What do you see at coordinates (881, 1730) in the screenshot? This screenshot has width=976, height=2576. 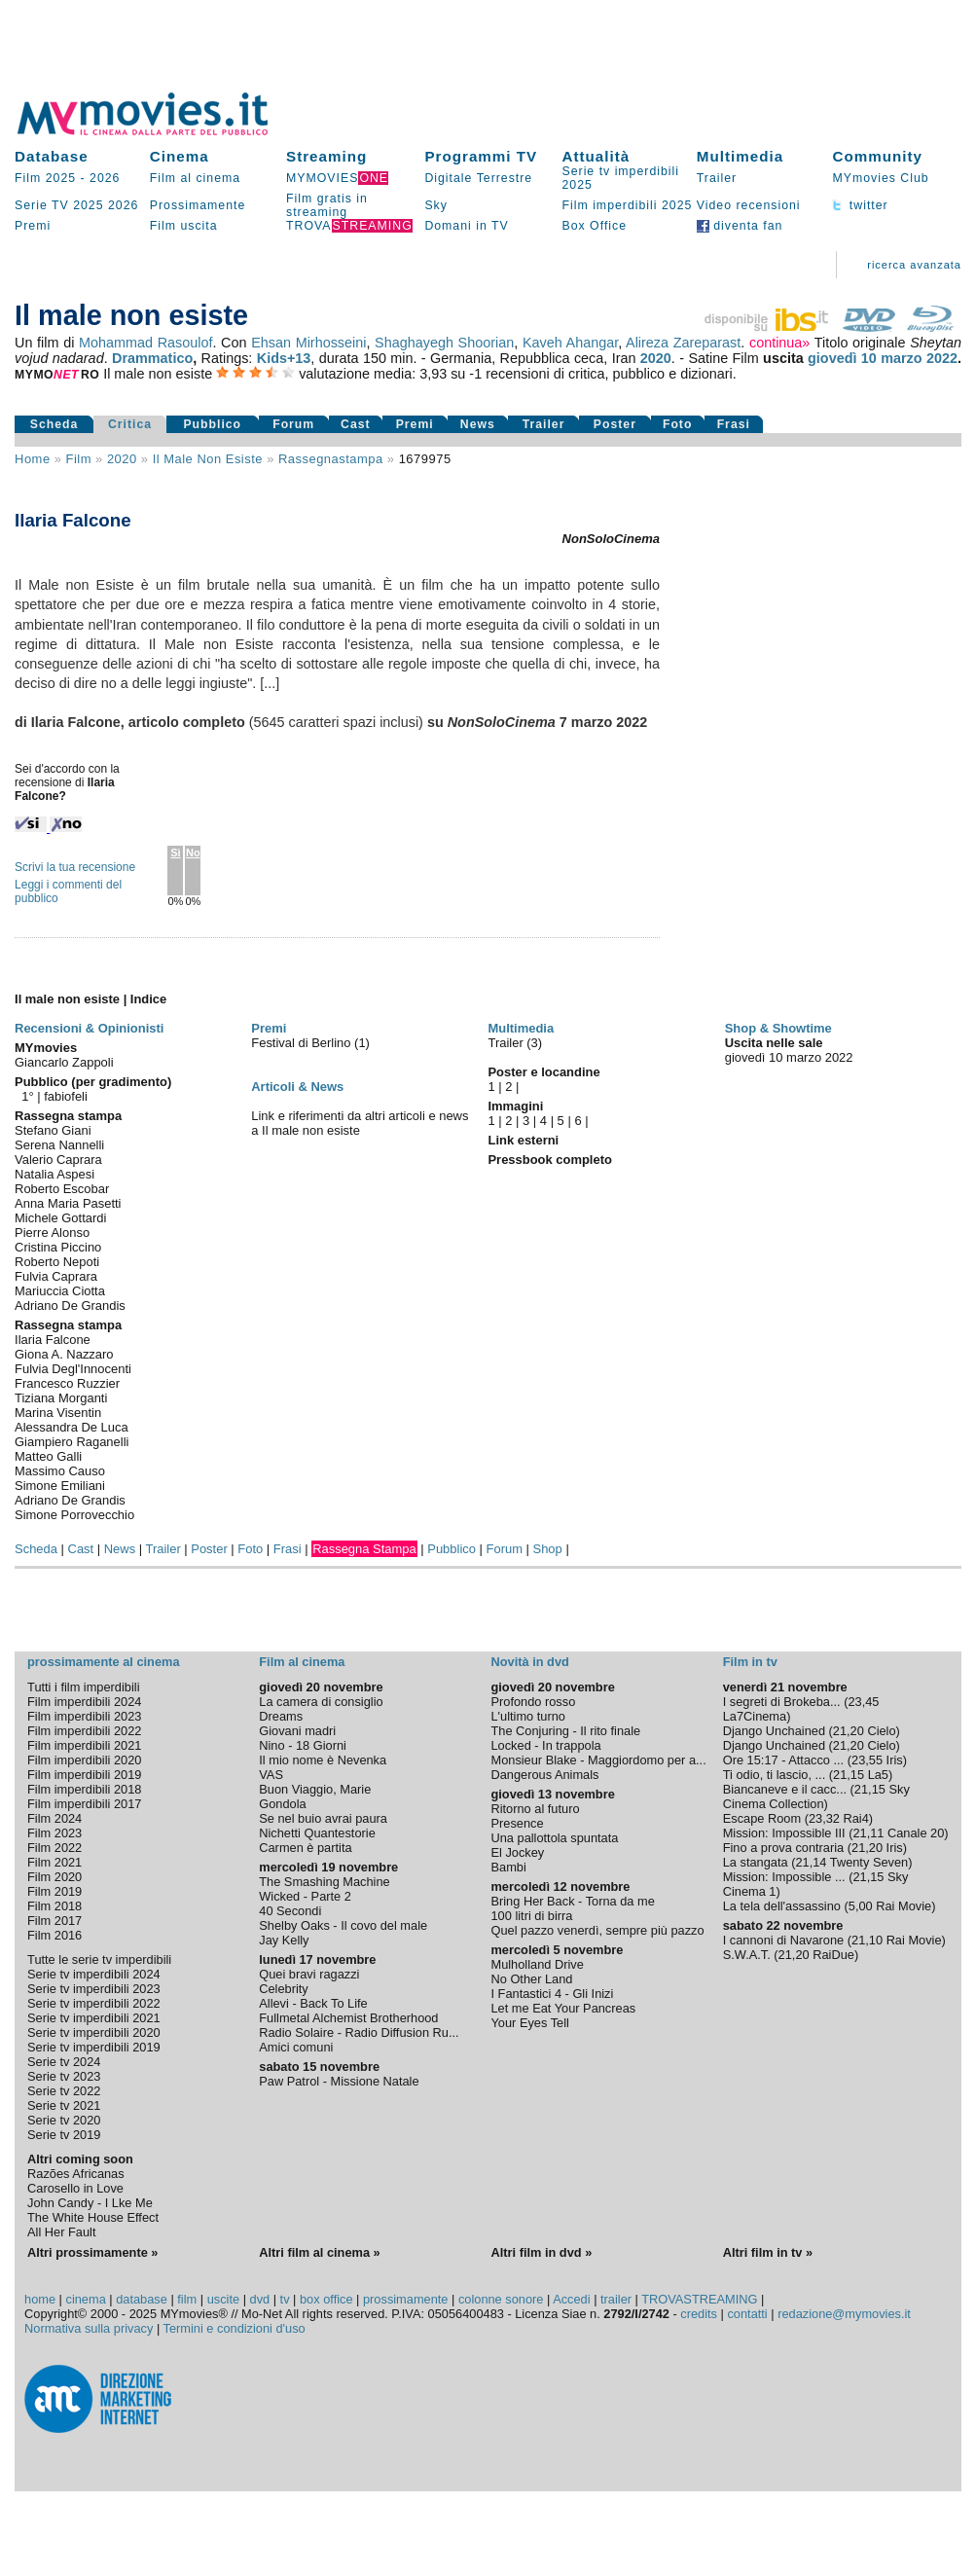 I see `Cielo` at bounding box center [881, 1730].